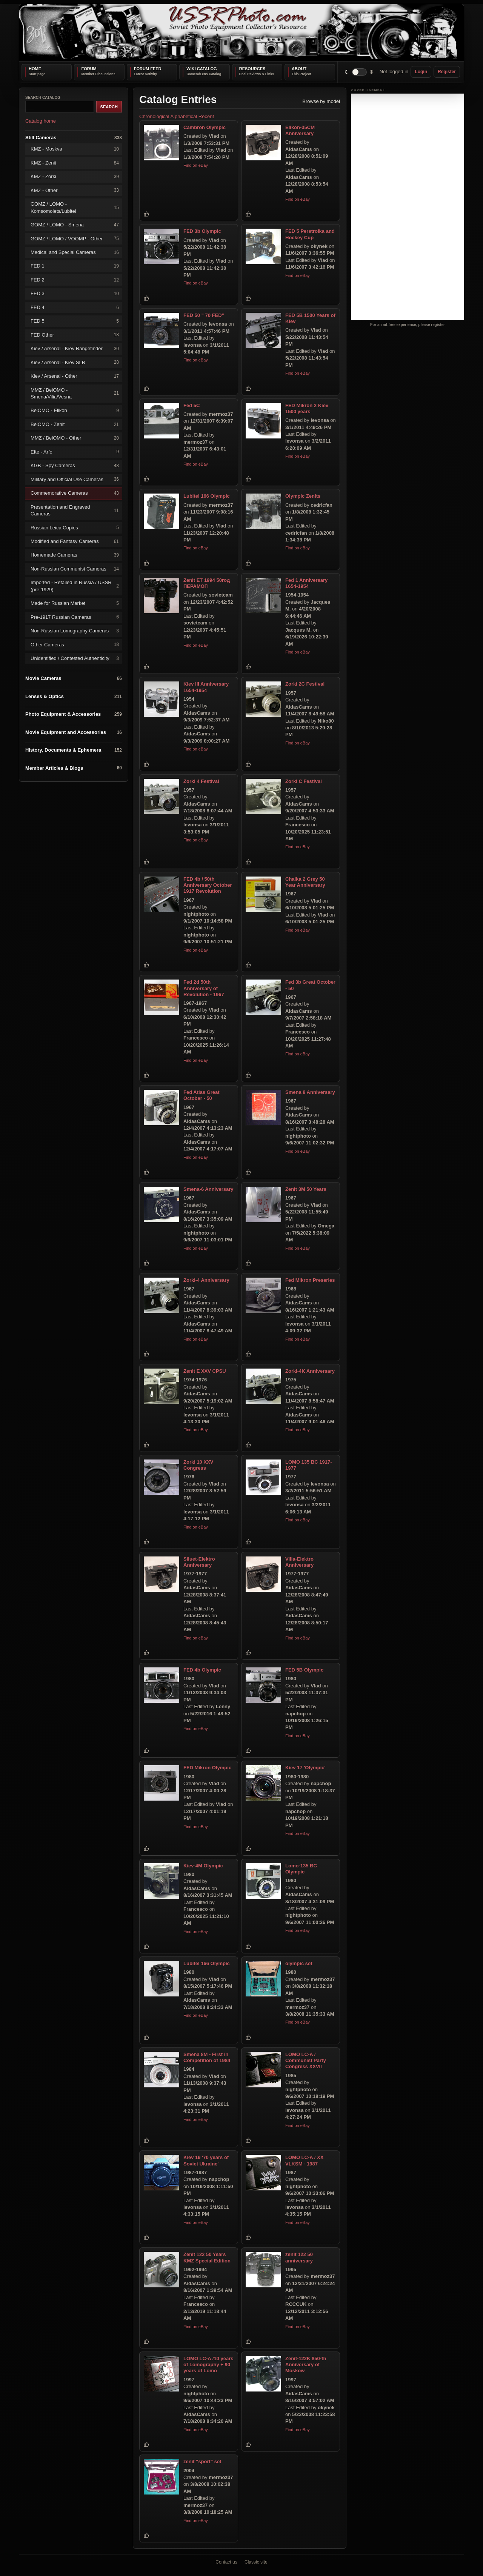  I want to click on Still Cameras, so click(73, 137).